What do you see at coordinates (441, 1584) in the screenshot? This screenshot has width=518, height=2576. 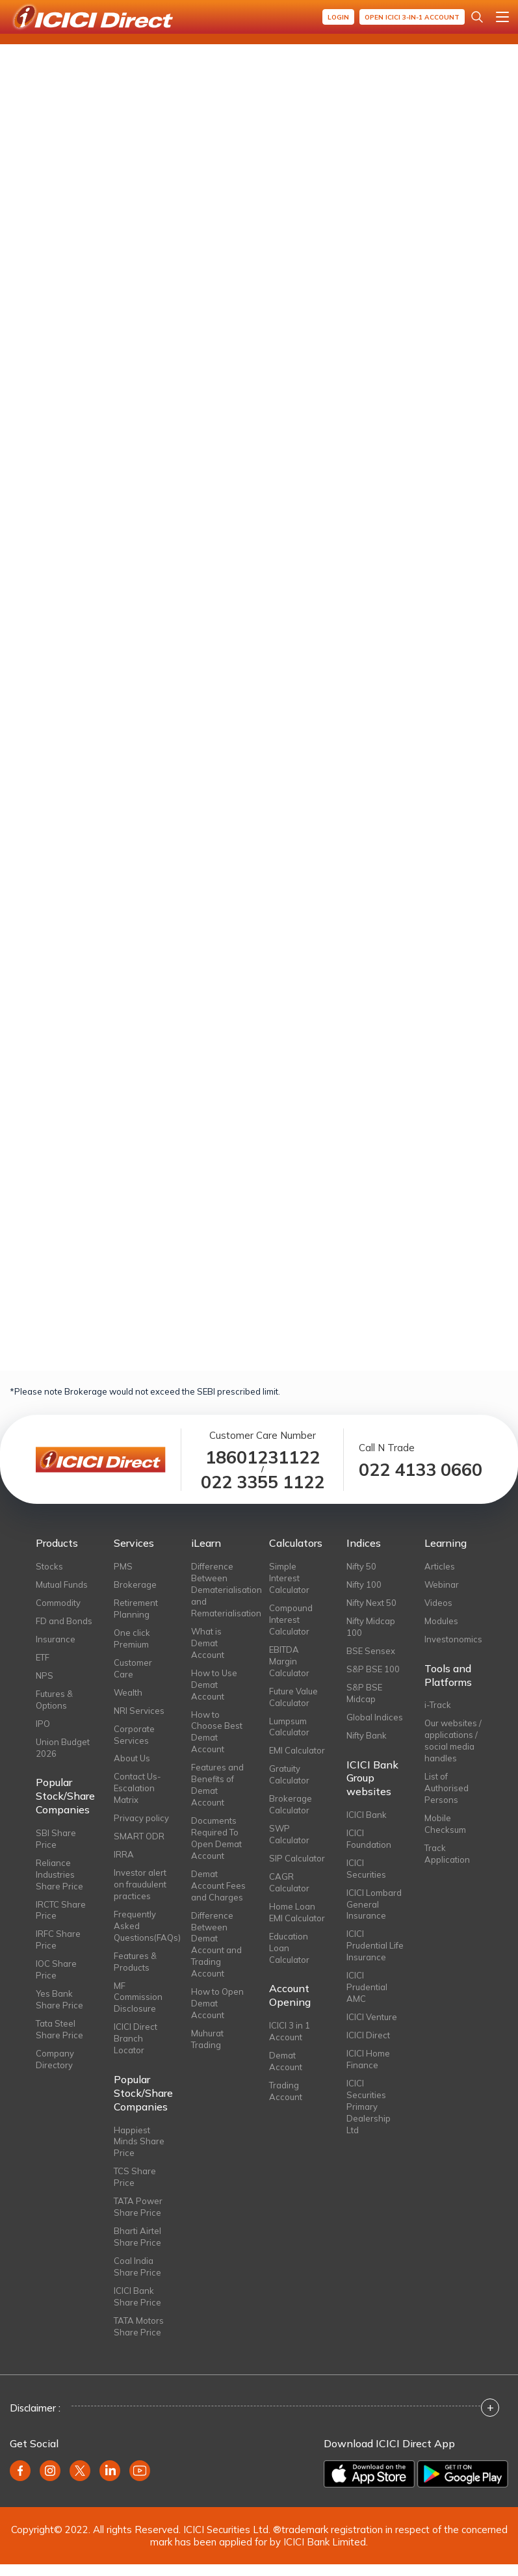 I see `Webinar` at bounding box center [441, 1584].